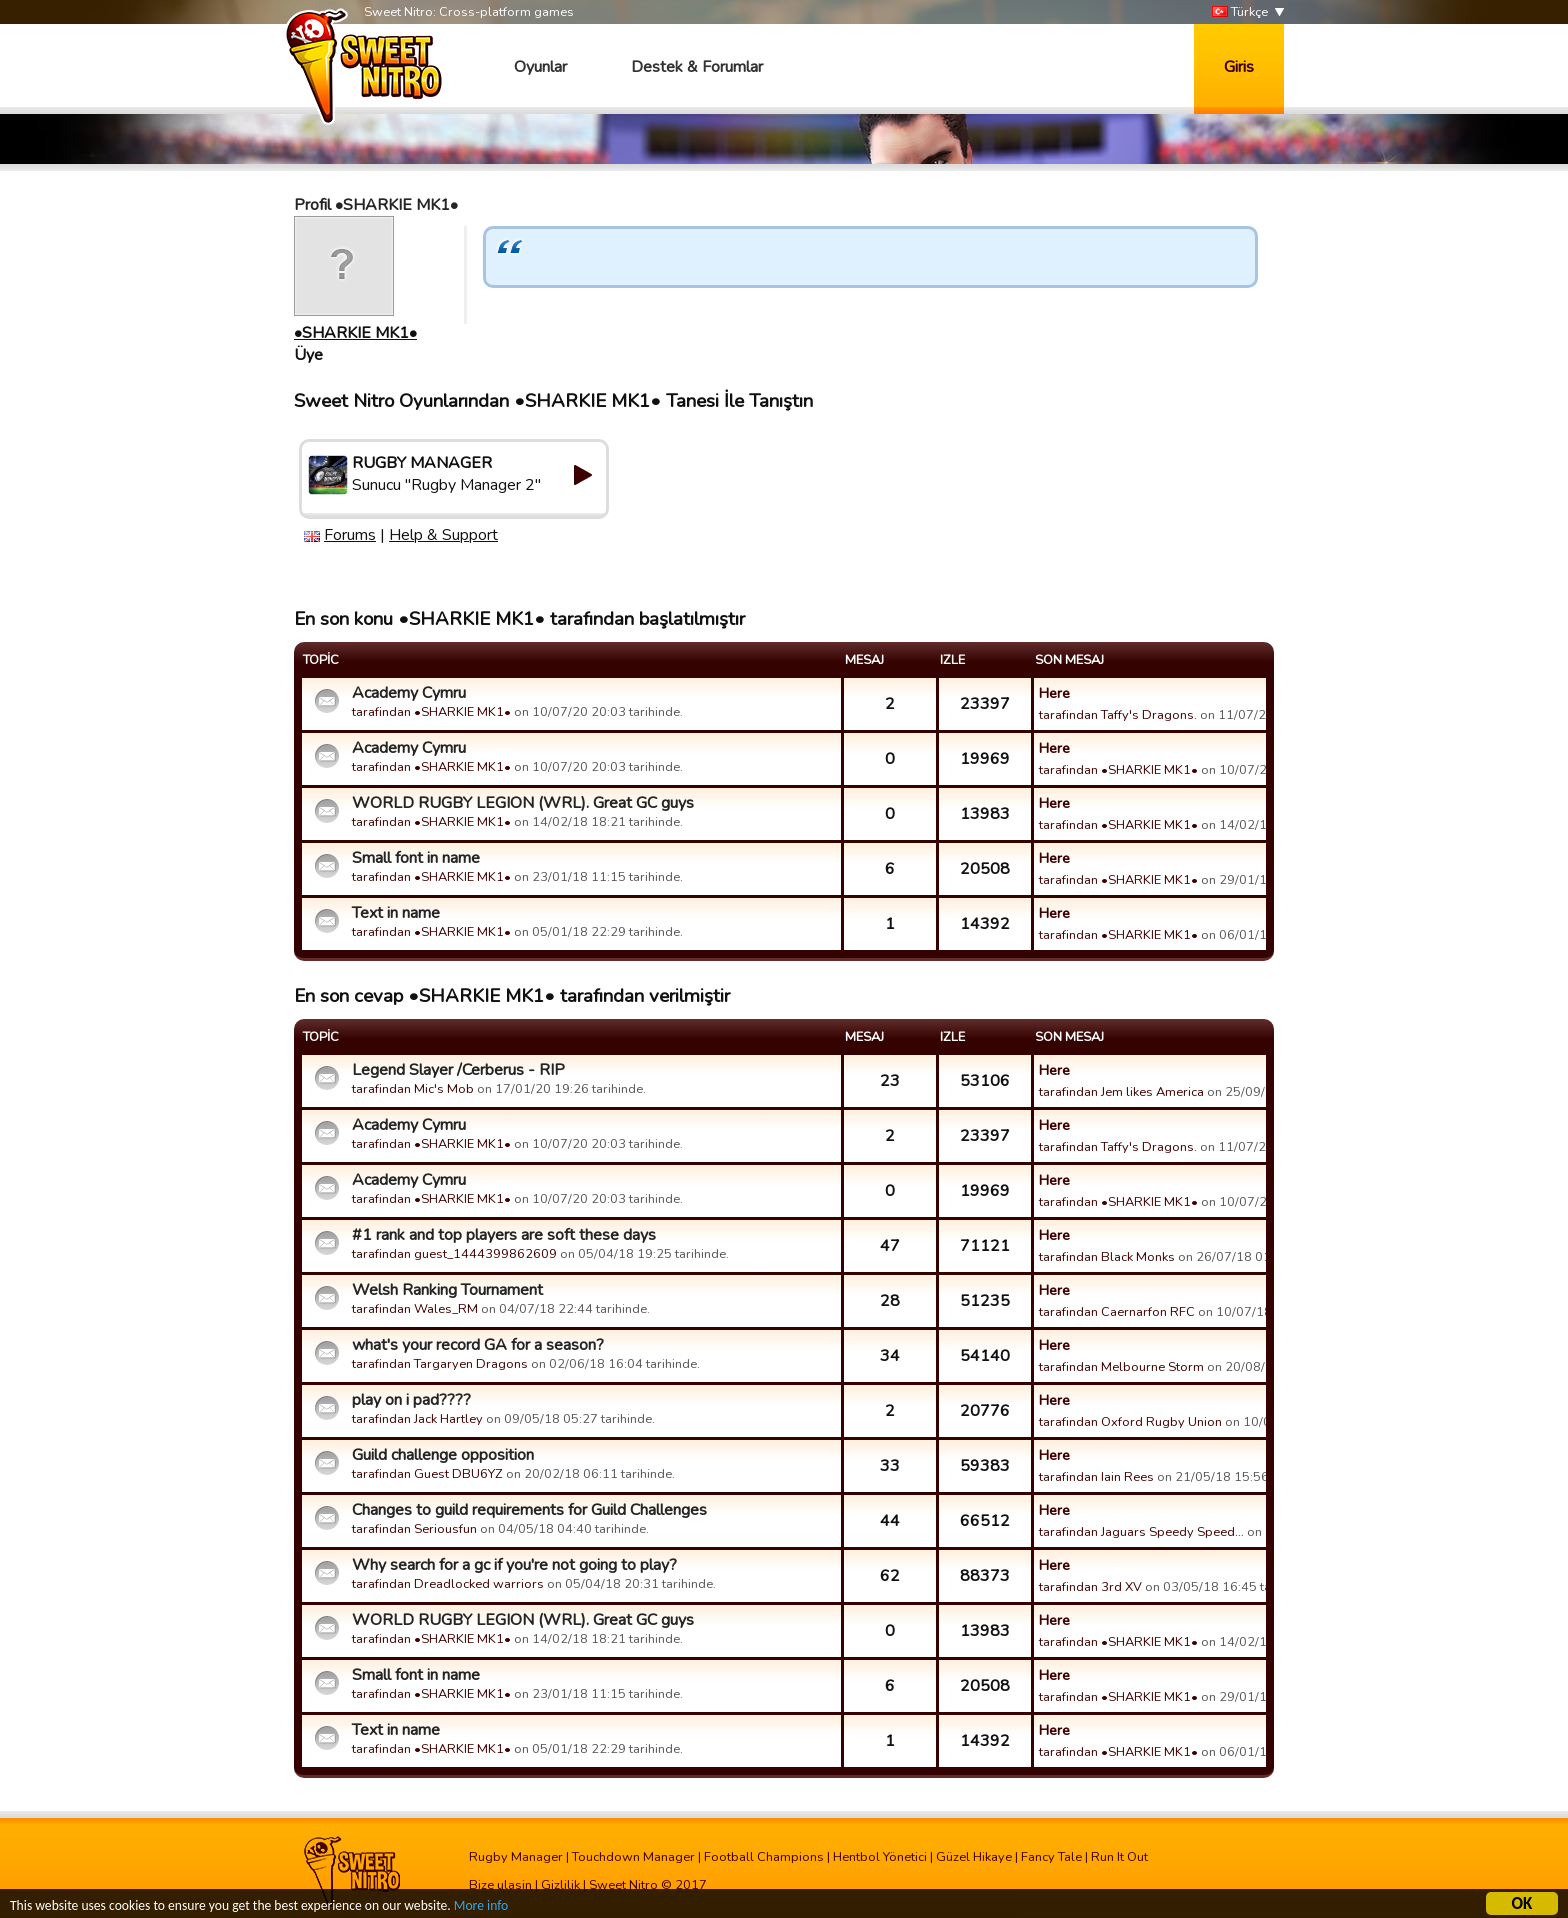 This screenshot has width=1568, height=1918. What do you see at coordinates (974, 1857) in the screenshot?
I see `Güzel Hikaye` at bounding box center [974, 1857].